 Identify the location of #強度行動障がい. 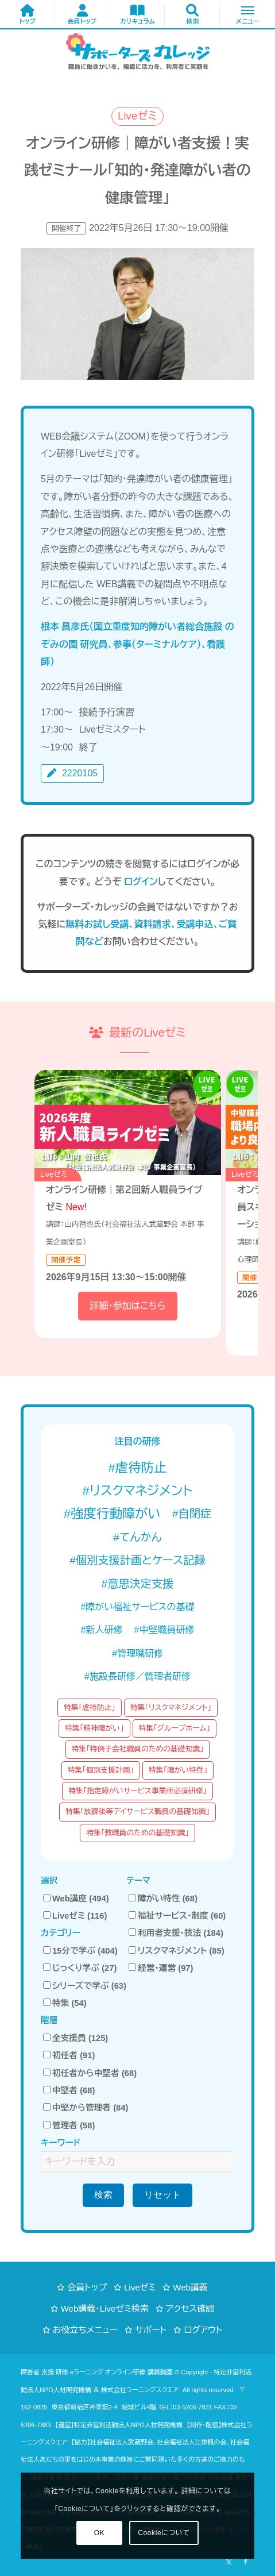
(112, 1514).